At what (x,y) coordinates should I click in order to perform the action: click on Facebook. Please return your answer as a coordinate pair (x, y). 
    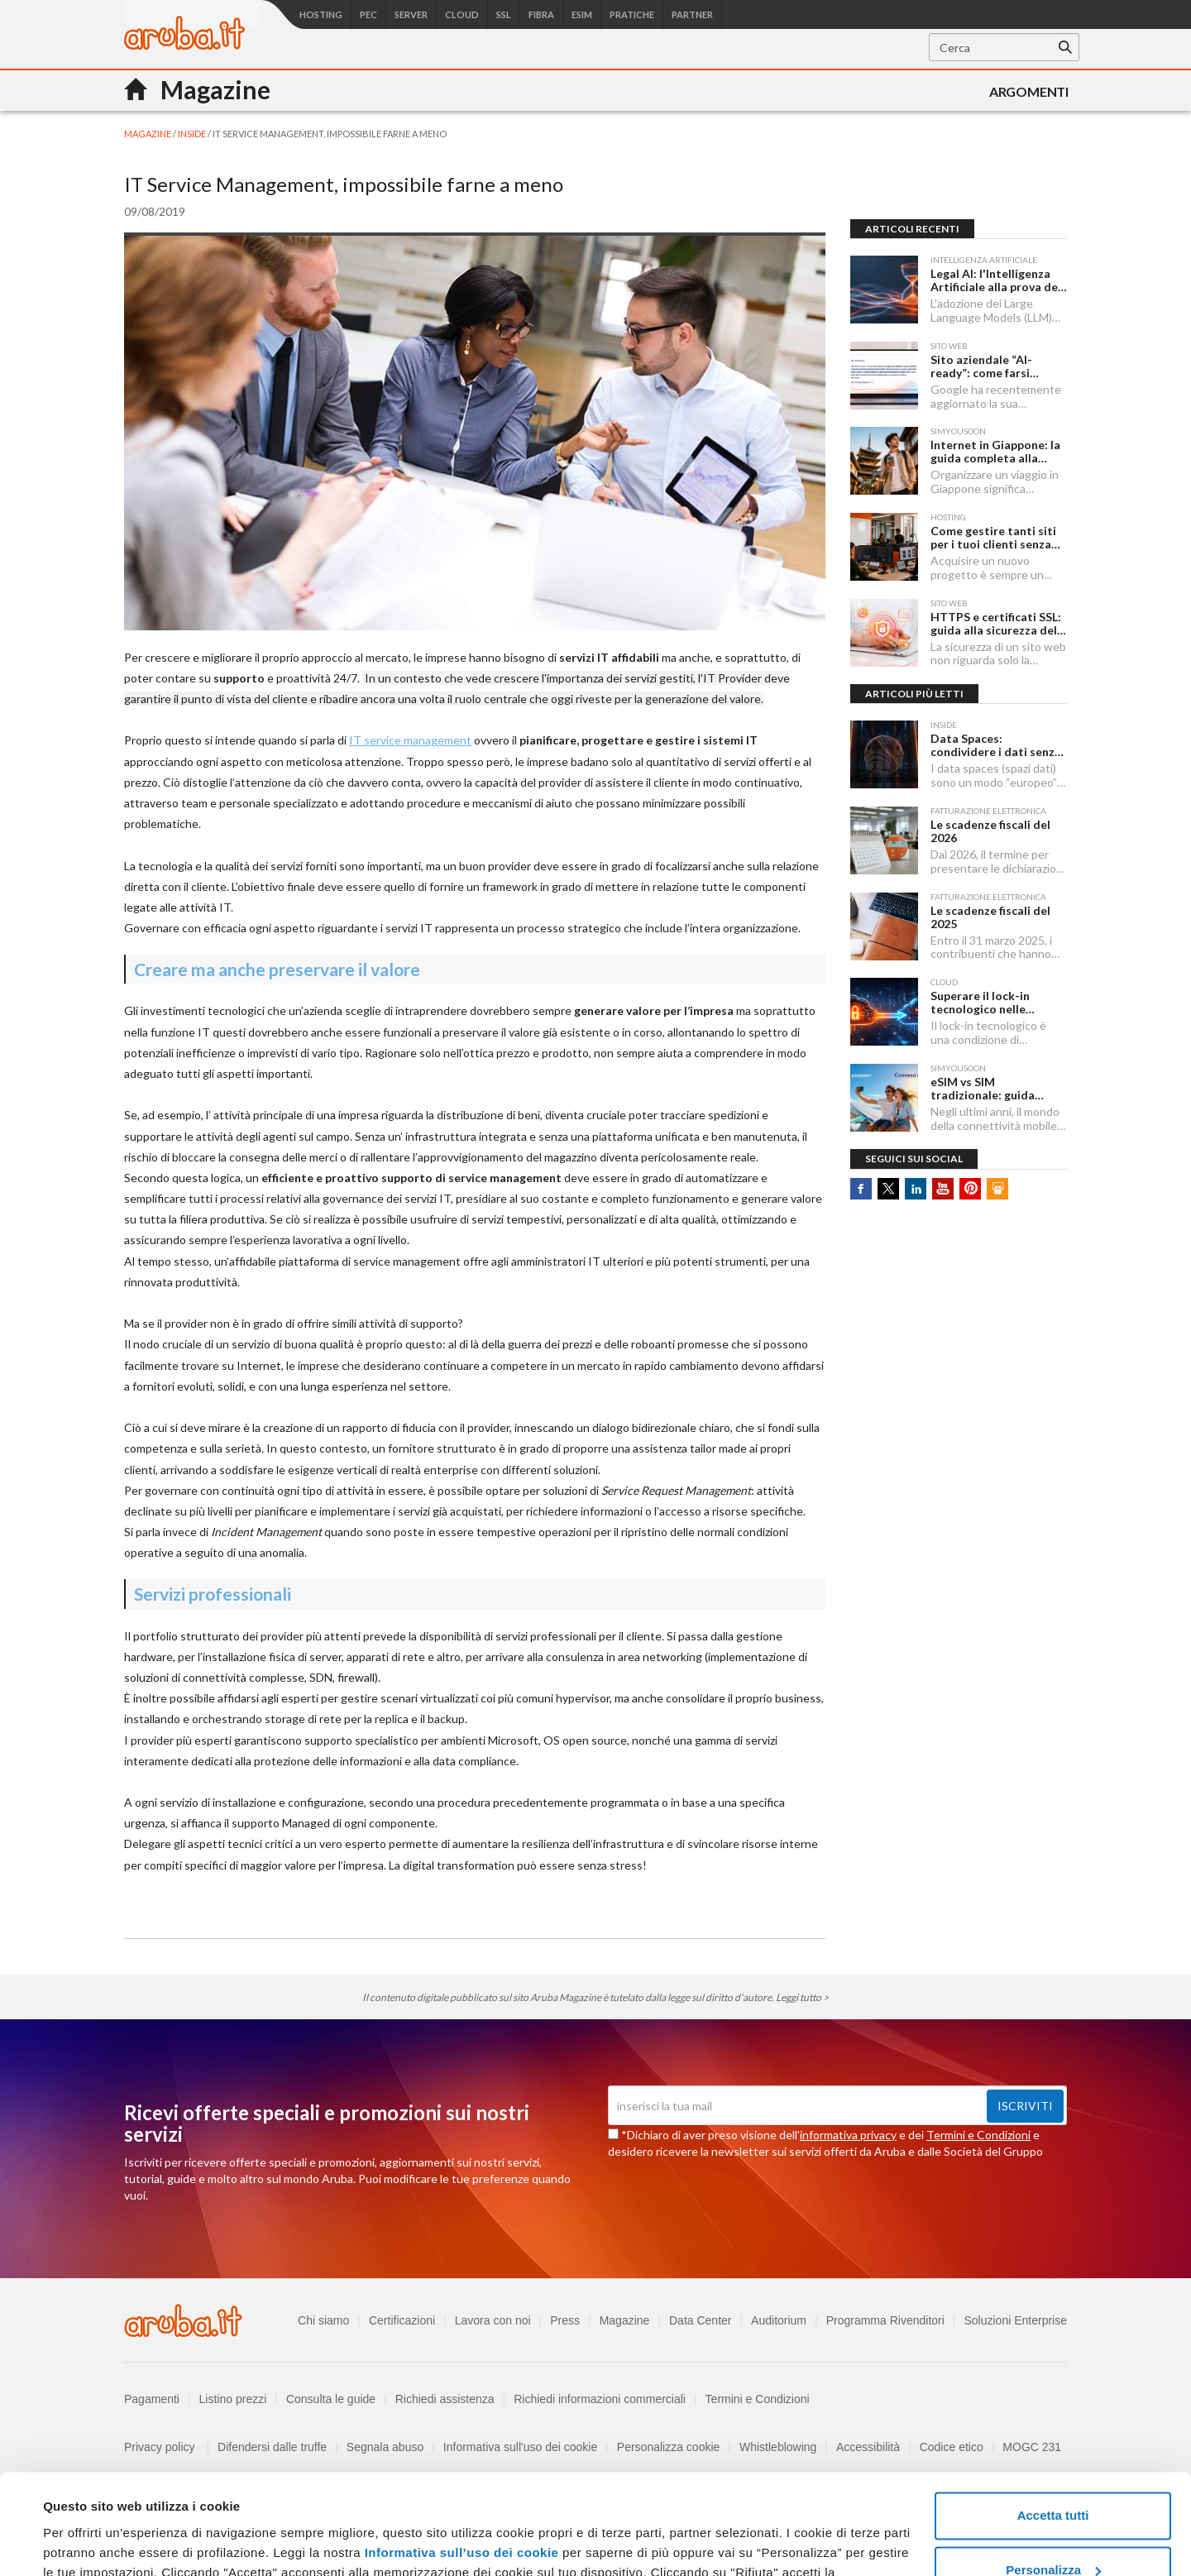
    Looking at the image, I should click on (861, 1188).